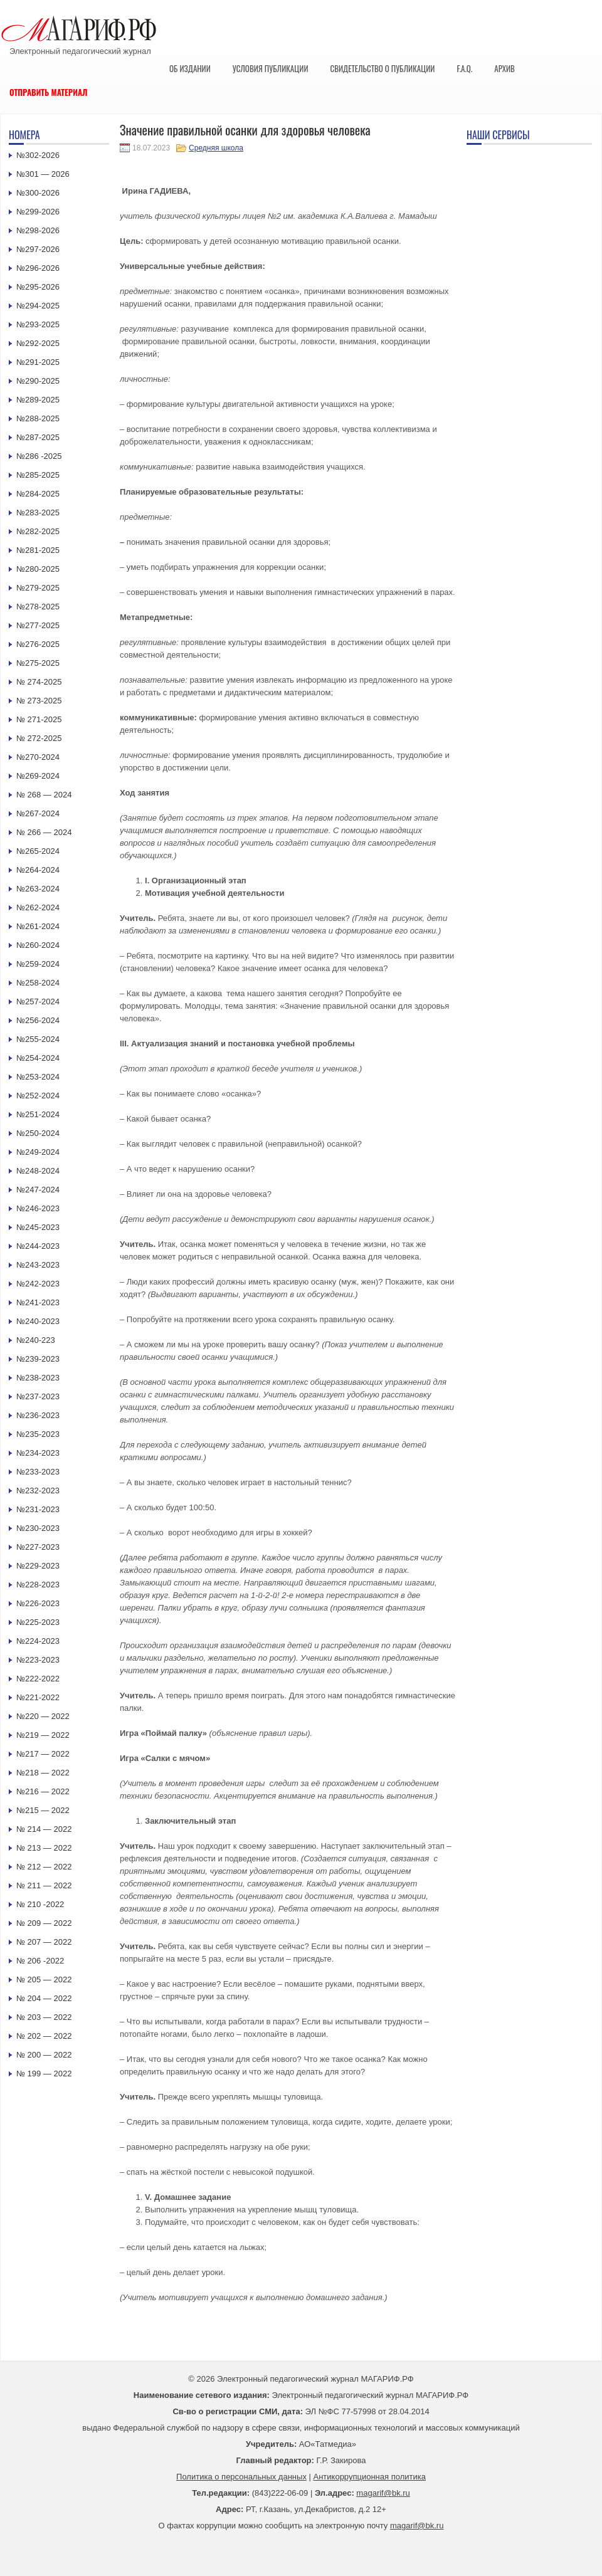  Describe the element at coordinates (38, 1547) in the screenshot. I see `№227-2023` at that location.